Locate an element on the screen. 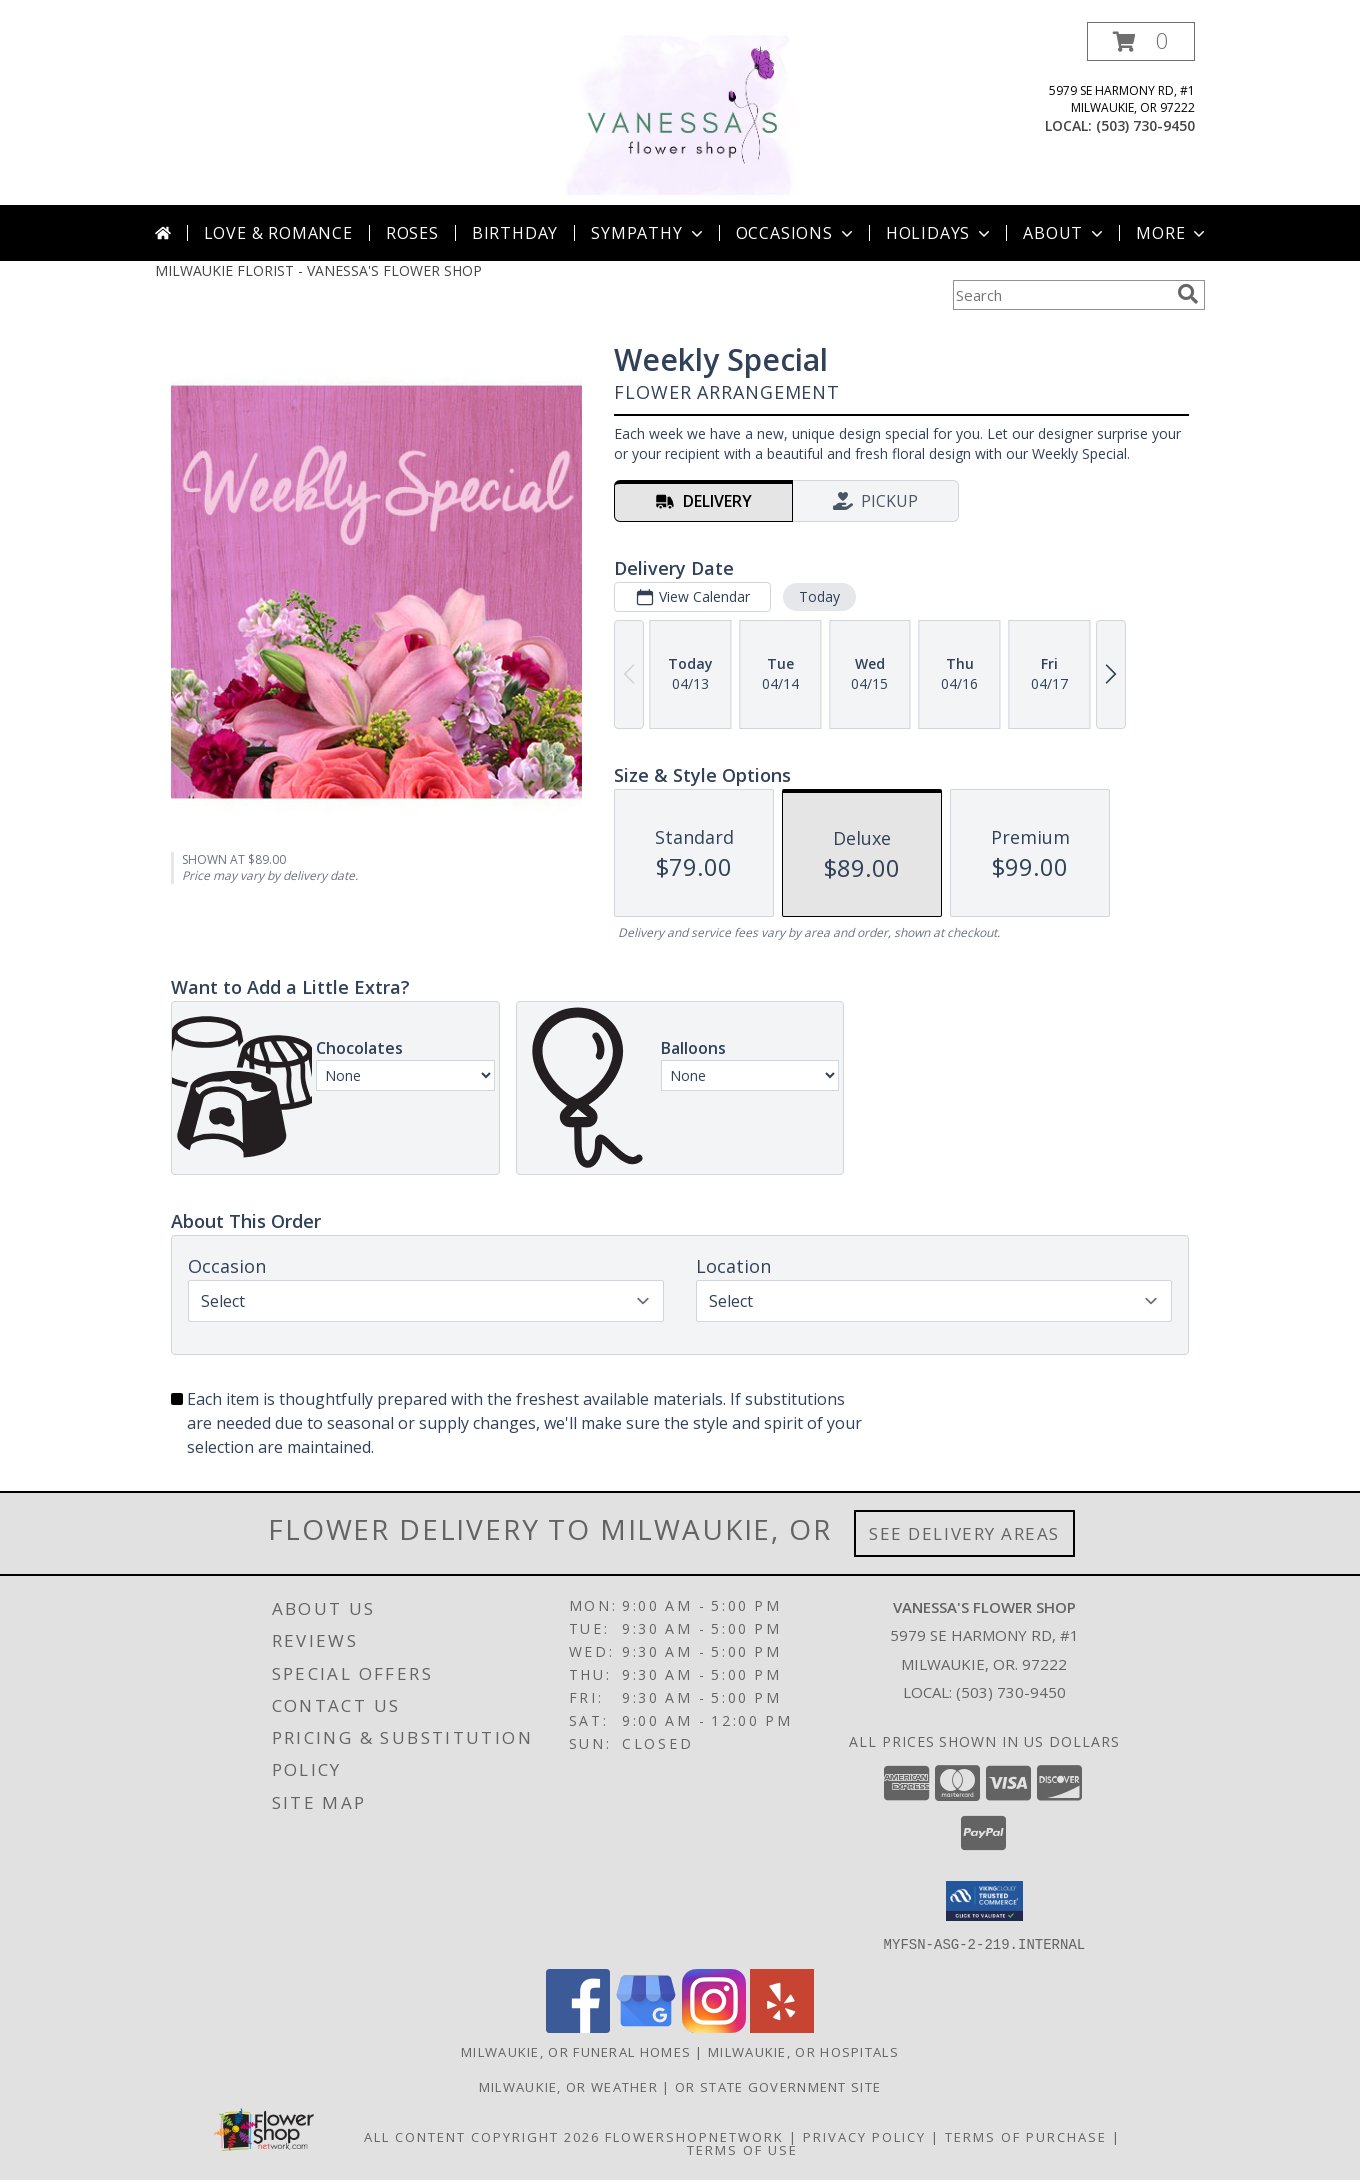 The image size is (1360, 2180). FlowerShopNetwork [Flower shop network opens in new window] is located at coordinates (694, 2136).